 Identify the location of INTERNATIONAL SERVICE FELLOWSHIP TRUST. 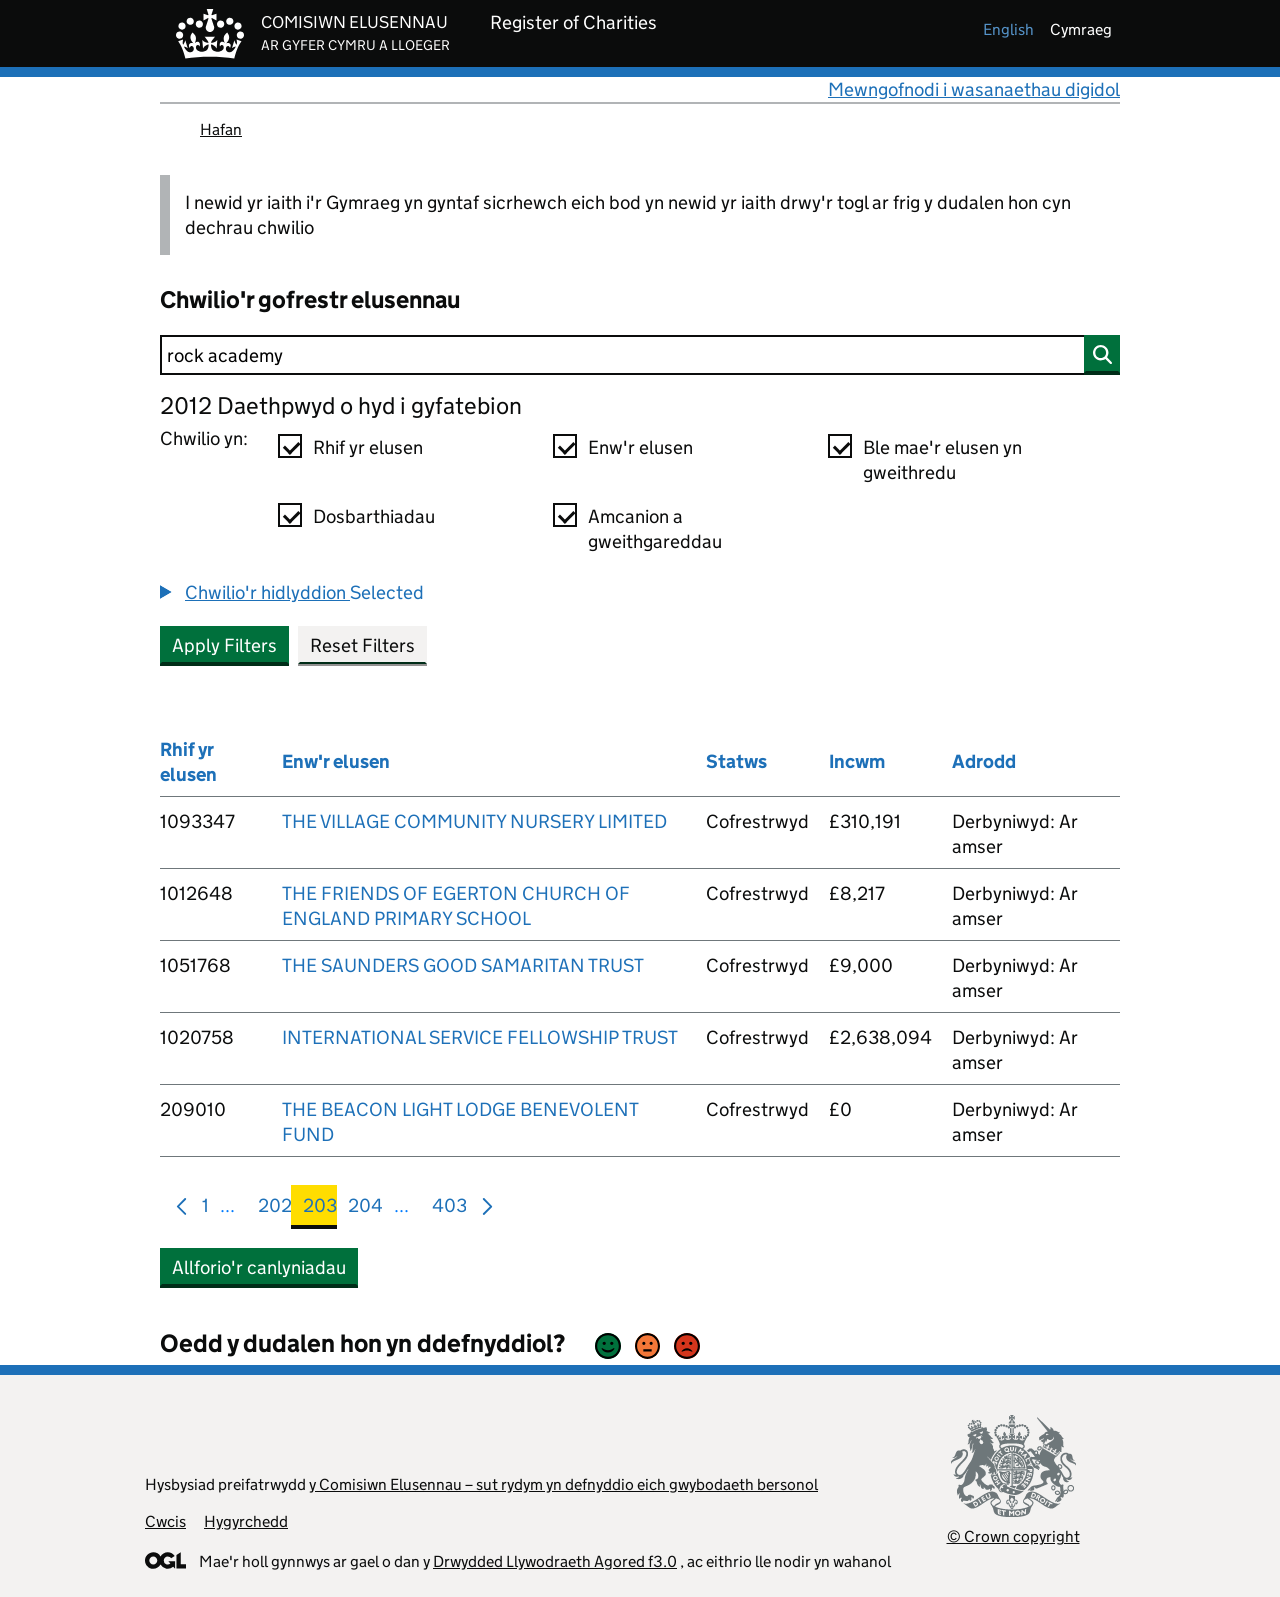
(480, 1037).